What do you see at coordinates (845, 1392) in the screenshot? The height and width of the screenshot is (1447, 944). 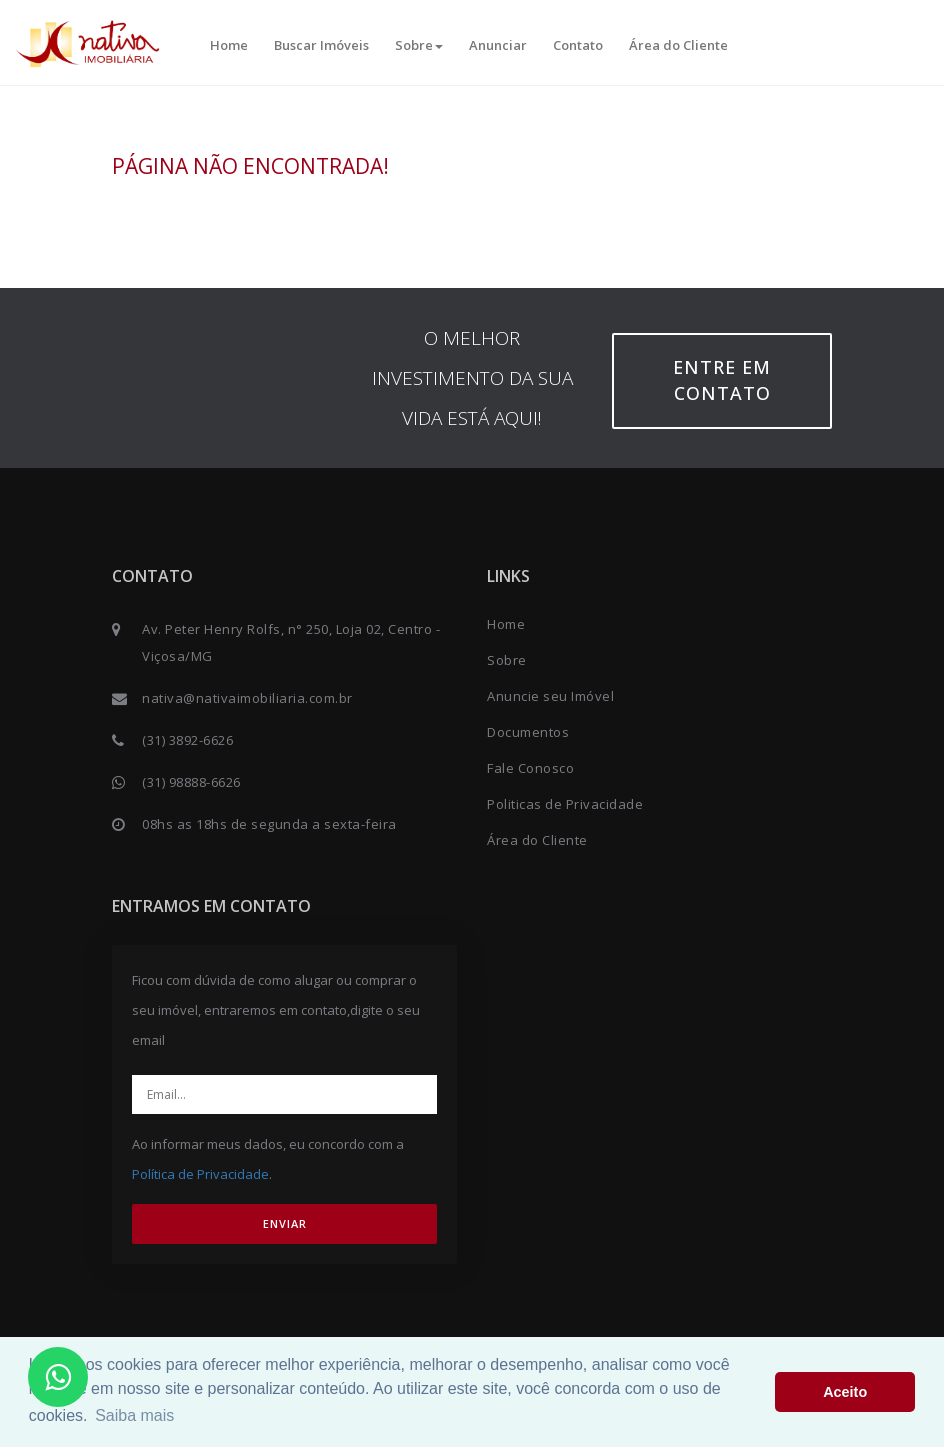 I see `Aceito [button]` at bounding box center [845, 1392].